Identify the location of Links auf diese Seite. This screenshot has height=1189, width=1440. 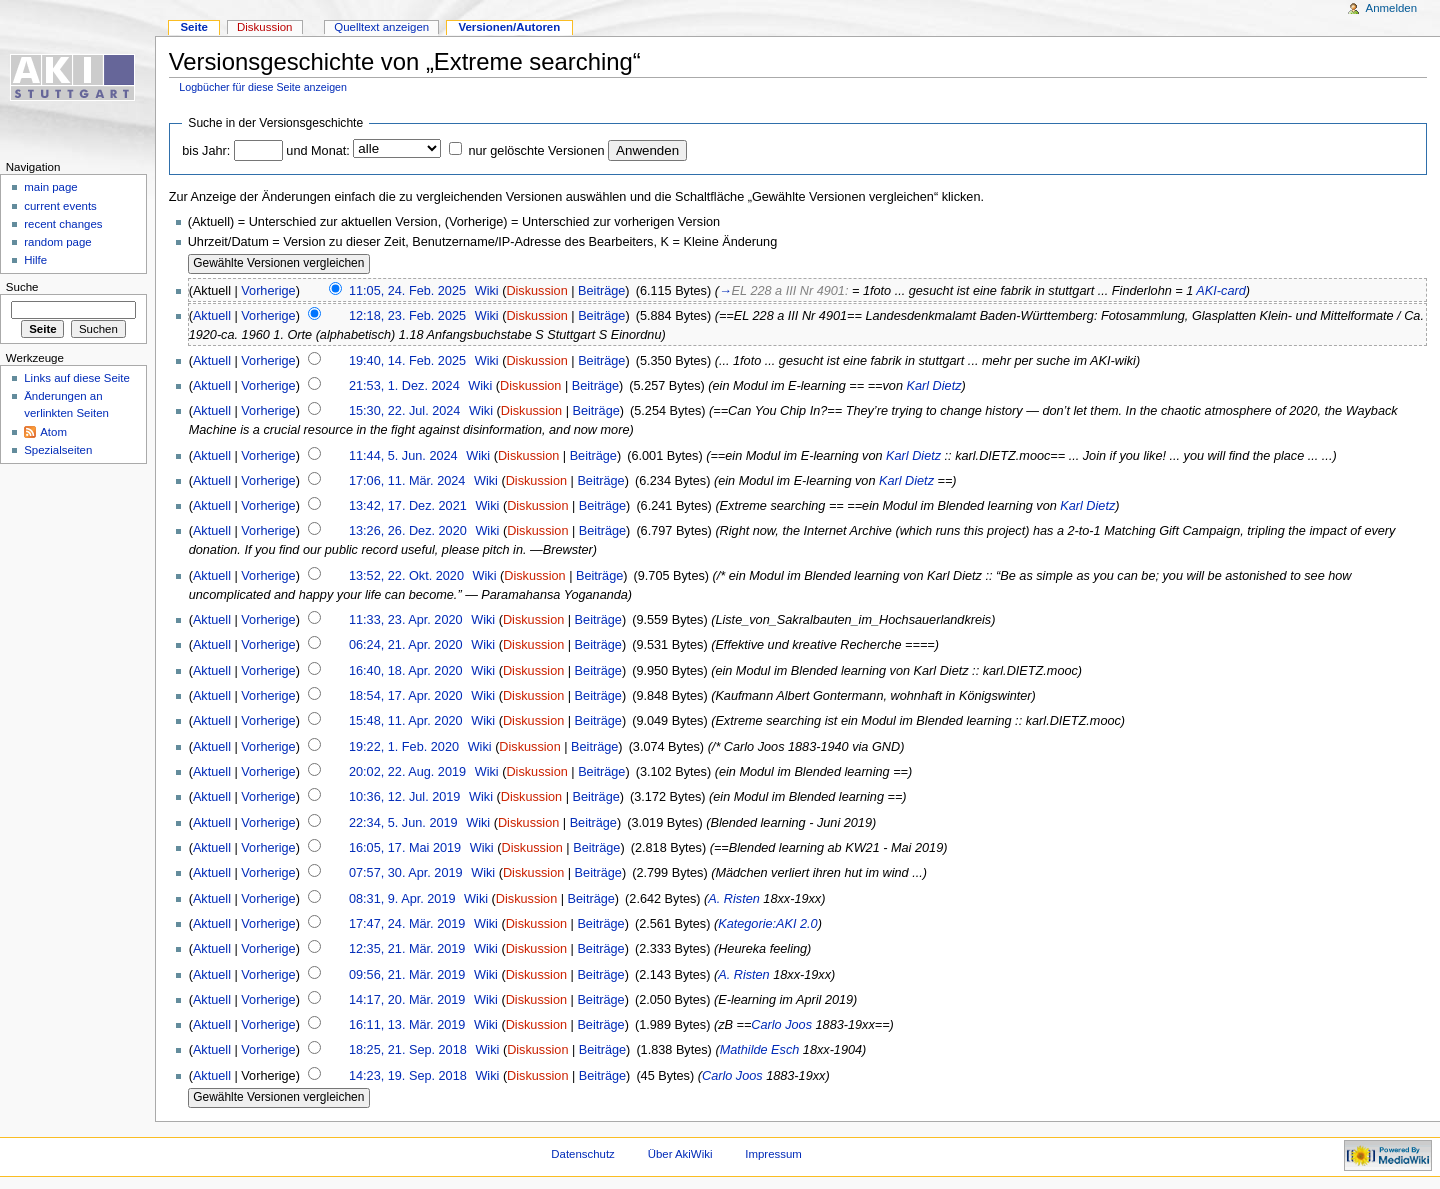
(77, 378).